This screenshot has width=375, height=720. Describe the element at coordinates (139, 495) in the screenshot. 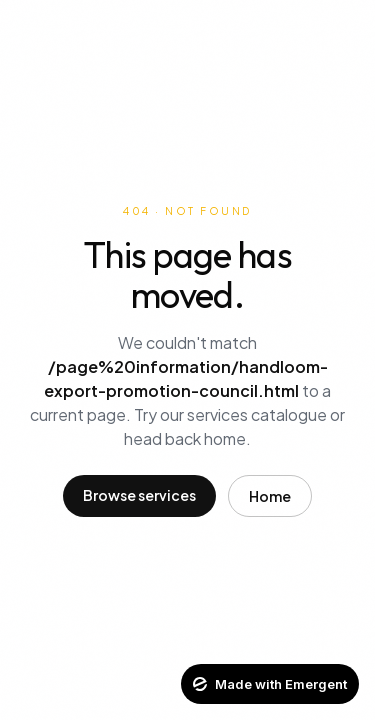

I see `Browse services` at that location.